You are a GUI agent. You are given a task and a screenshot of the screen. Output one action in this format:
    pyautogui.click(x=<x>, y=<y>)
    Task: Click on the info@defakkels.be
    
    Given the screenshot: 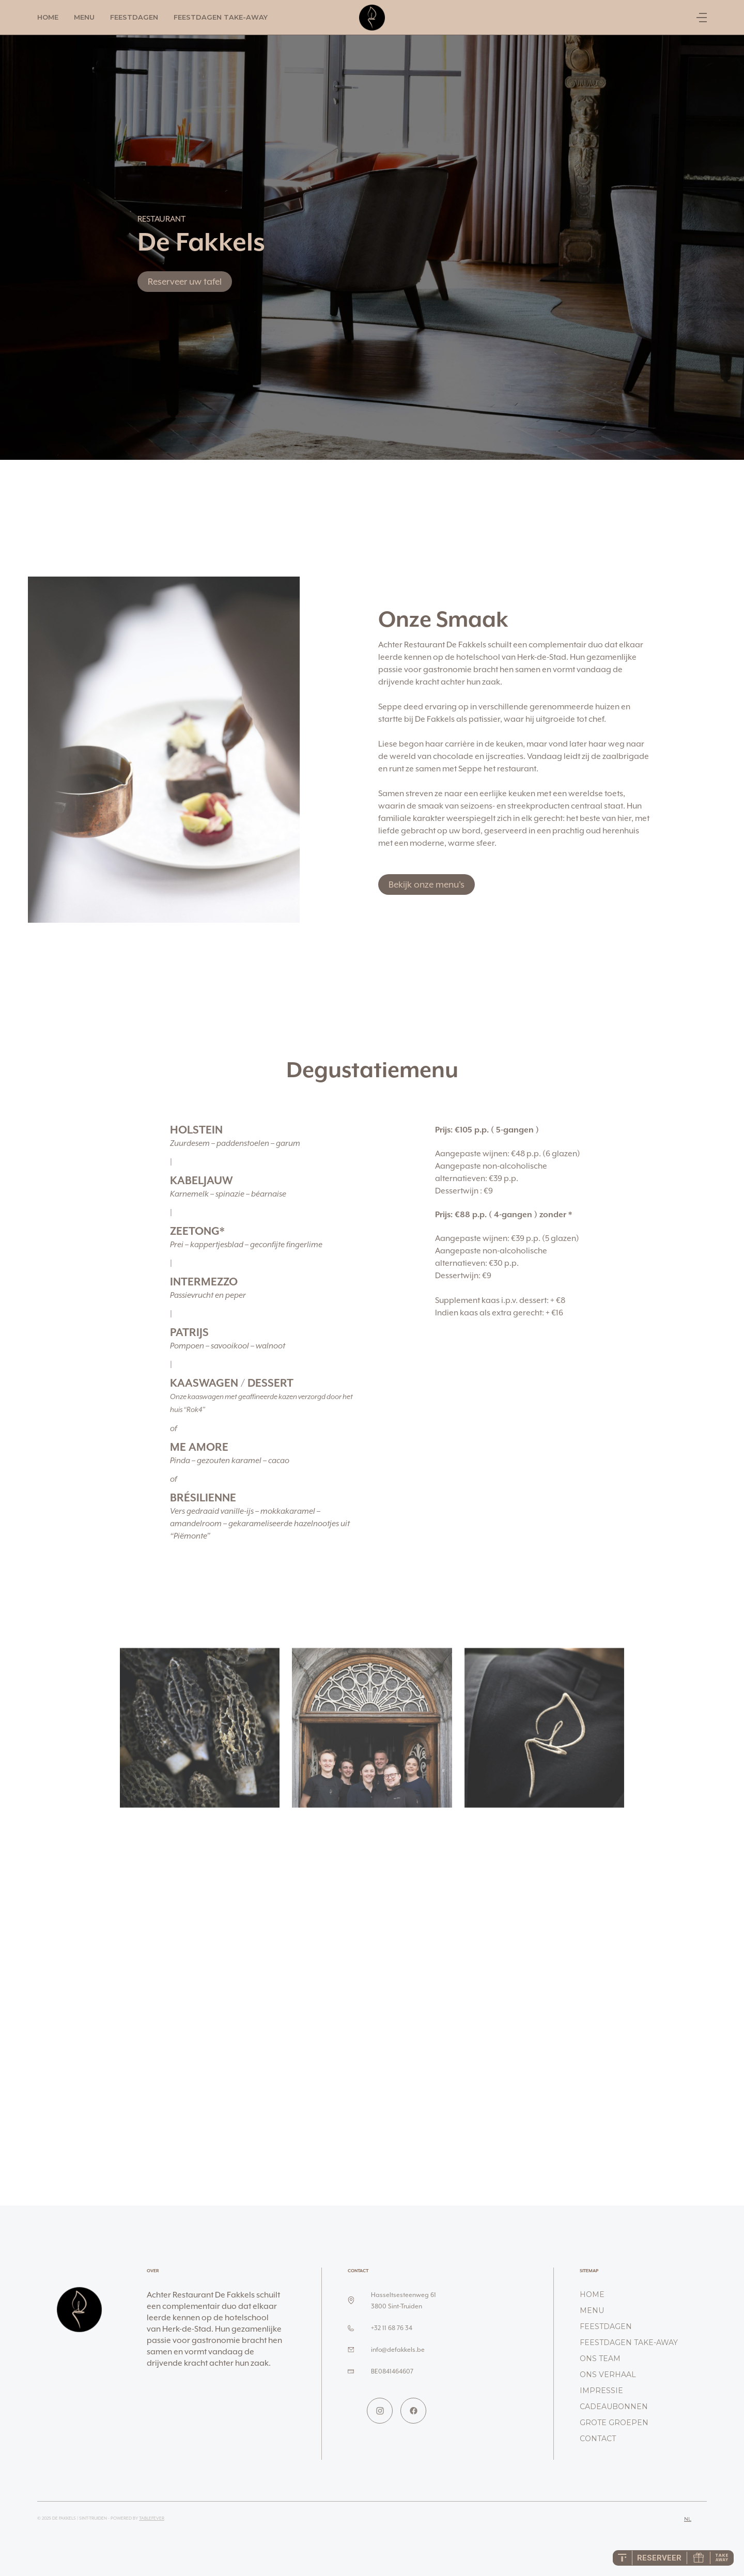 What is the action you would take?
    pyautogui.click(x=398, y=2349)
    